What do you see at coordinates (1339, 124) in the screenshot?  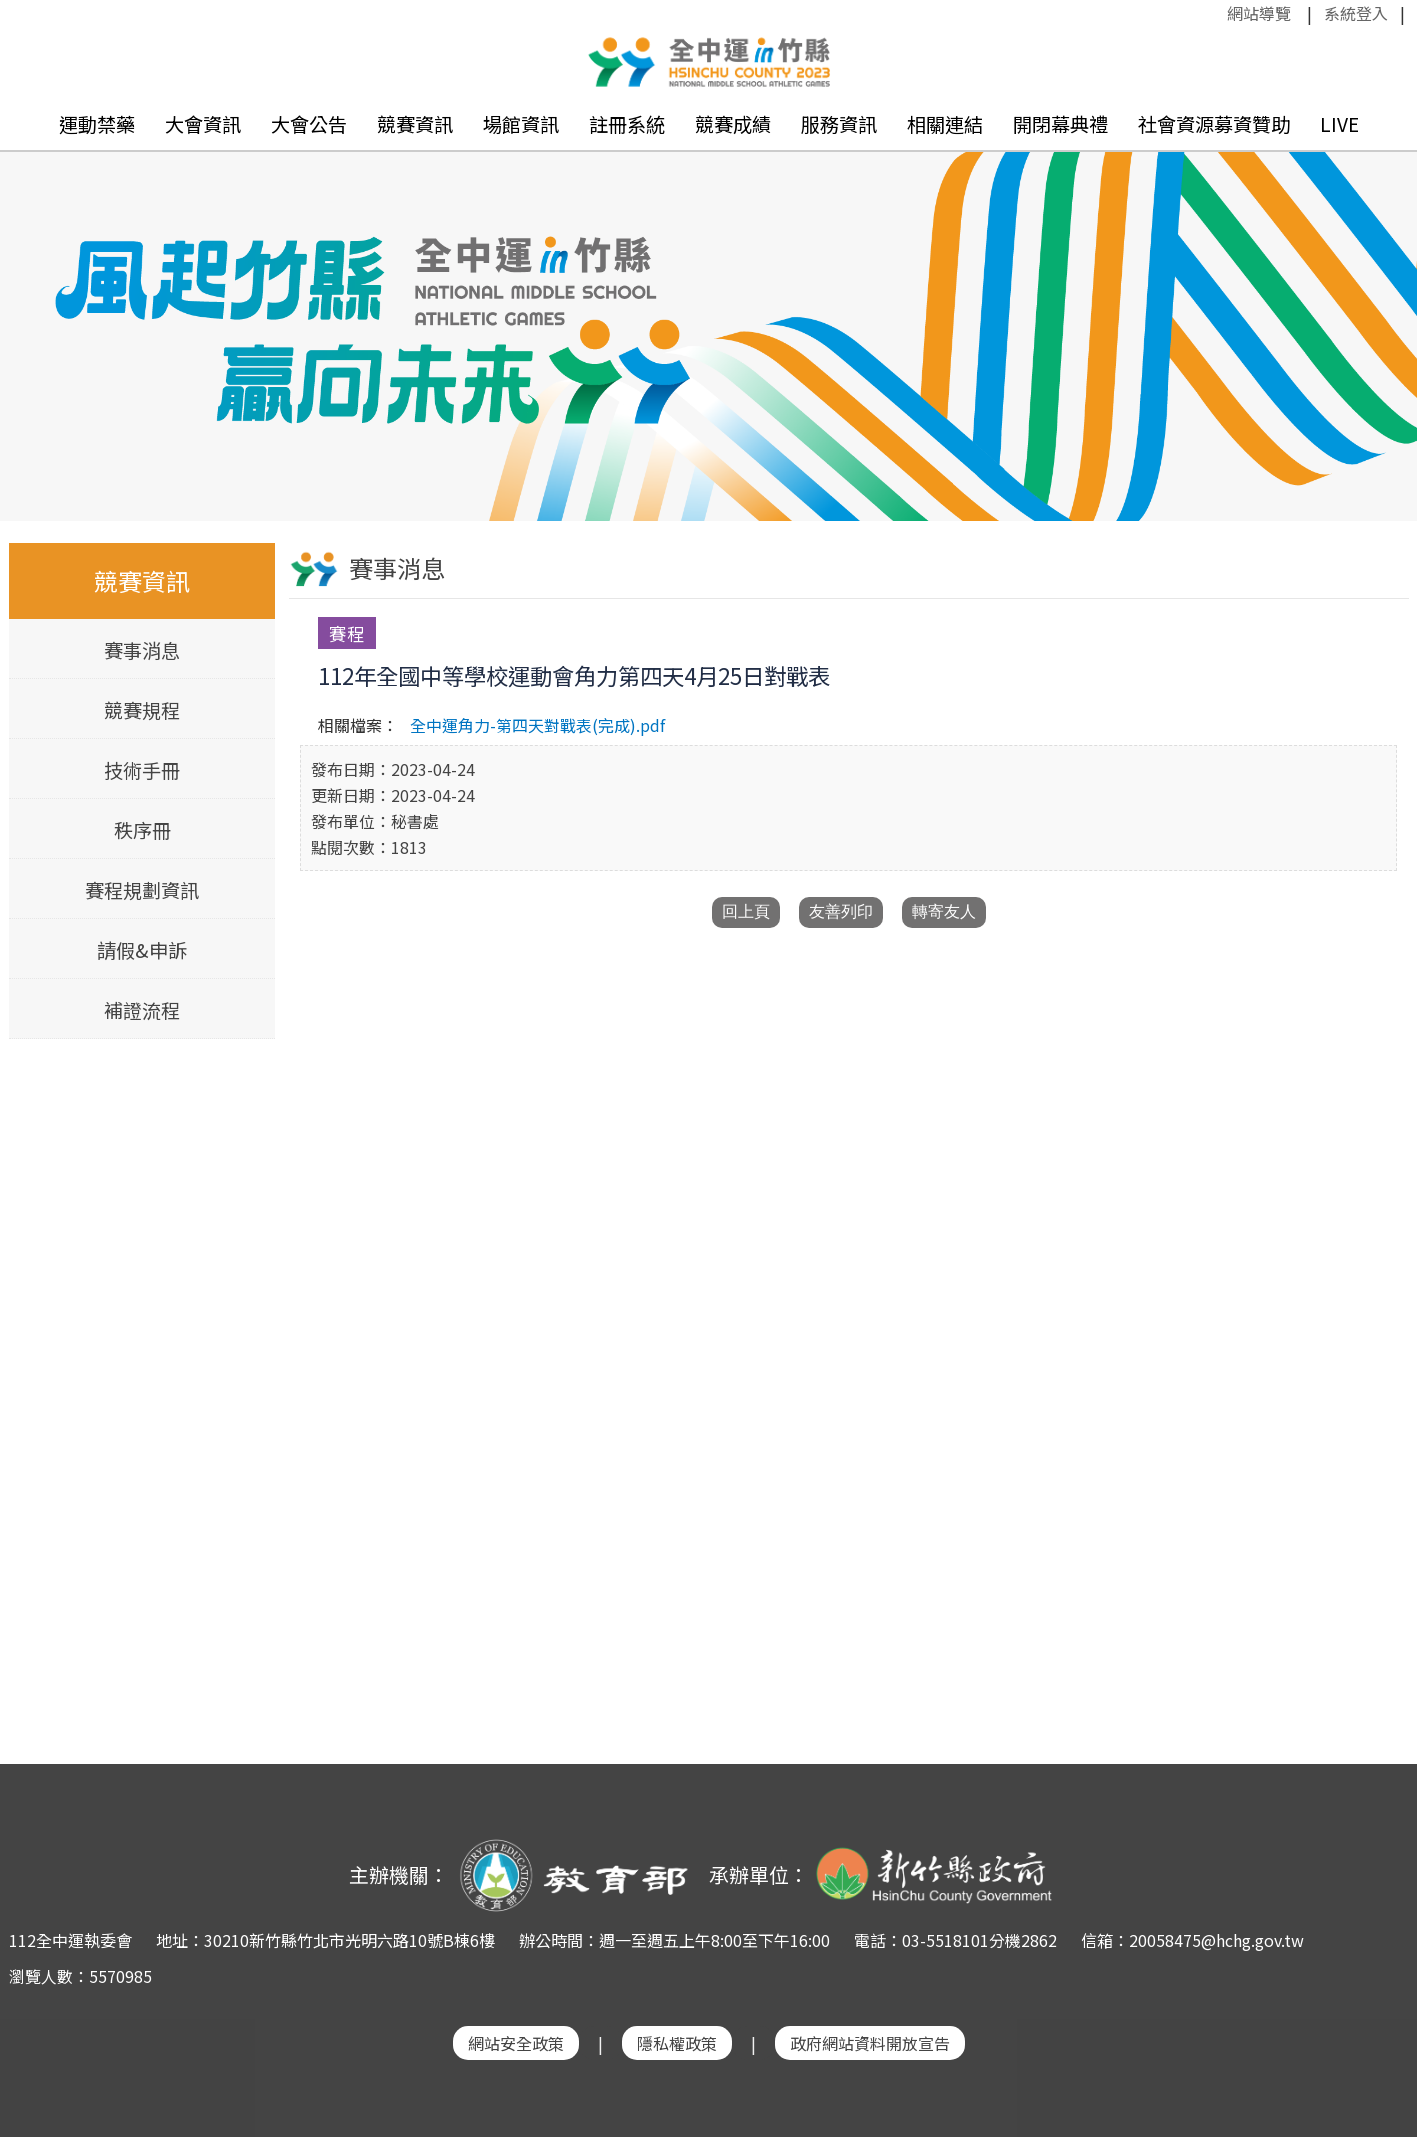 I see `LIVE` at bounding box center [1339, 124].